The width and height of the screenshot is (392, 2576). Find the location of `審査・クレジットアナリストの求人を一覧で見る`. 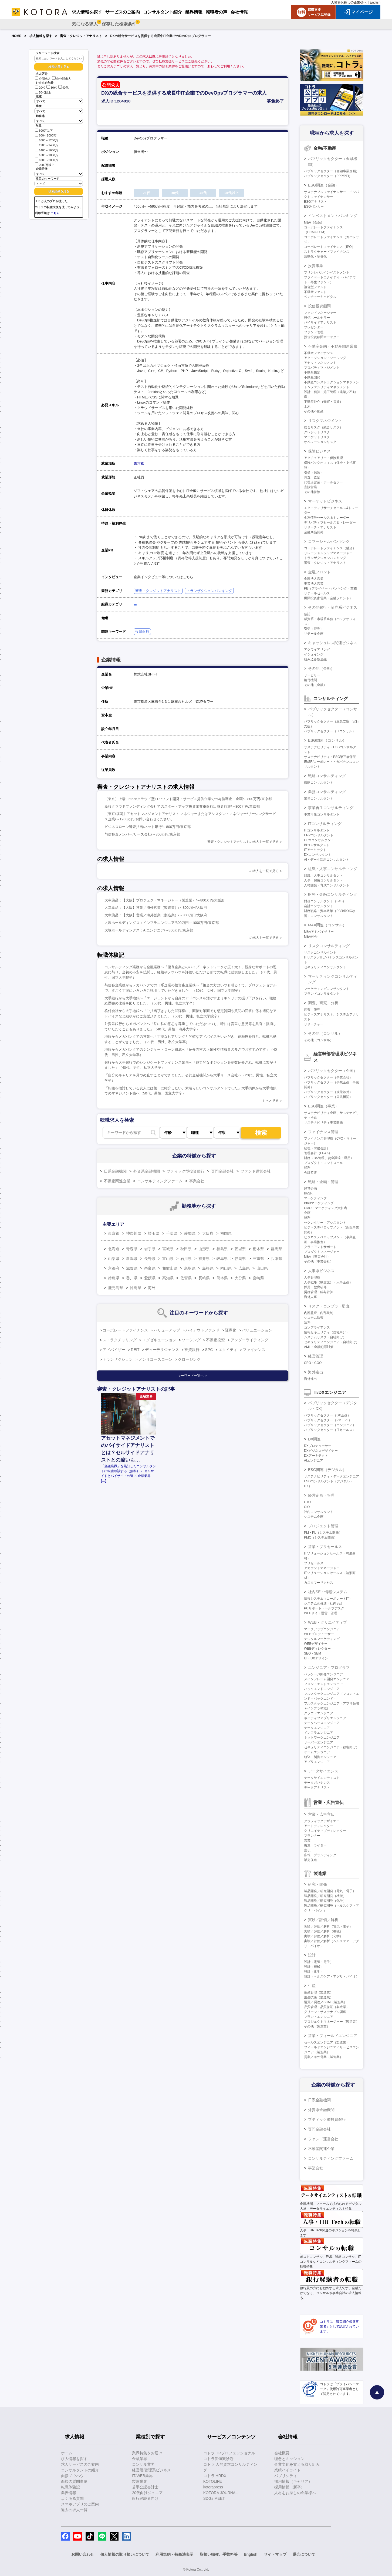

審査・クレジットアナリストの求人を一覧で見る is located at coordinates (243, 842).